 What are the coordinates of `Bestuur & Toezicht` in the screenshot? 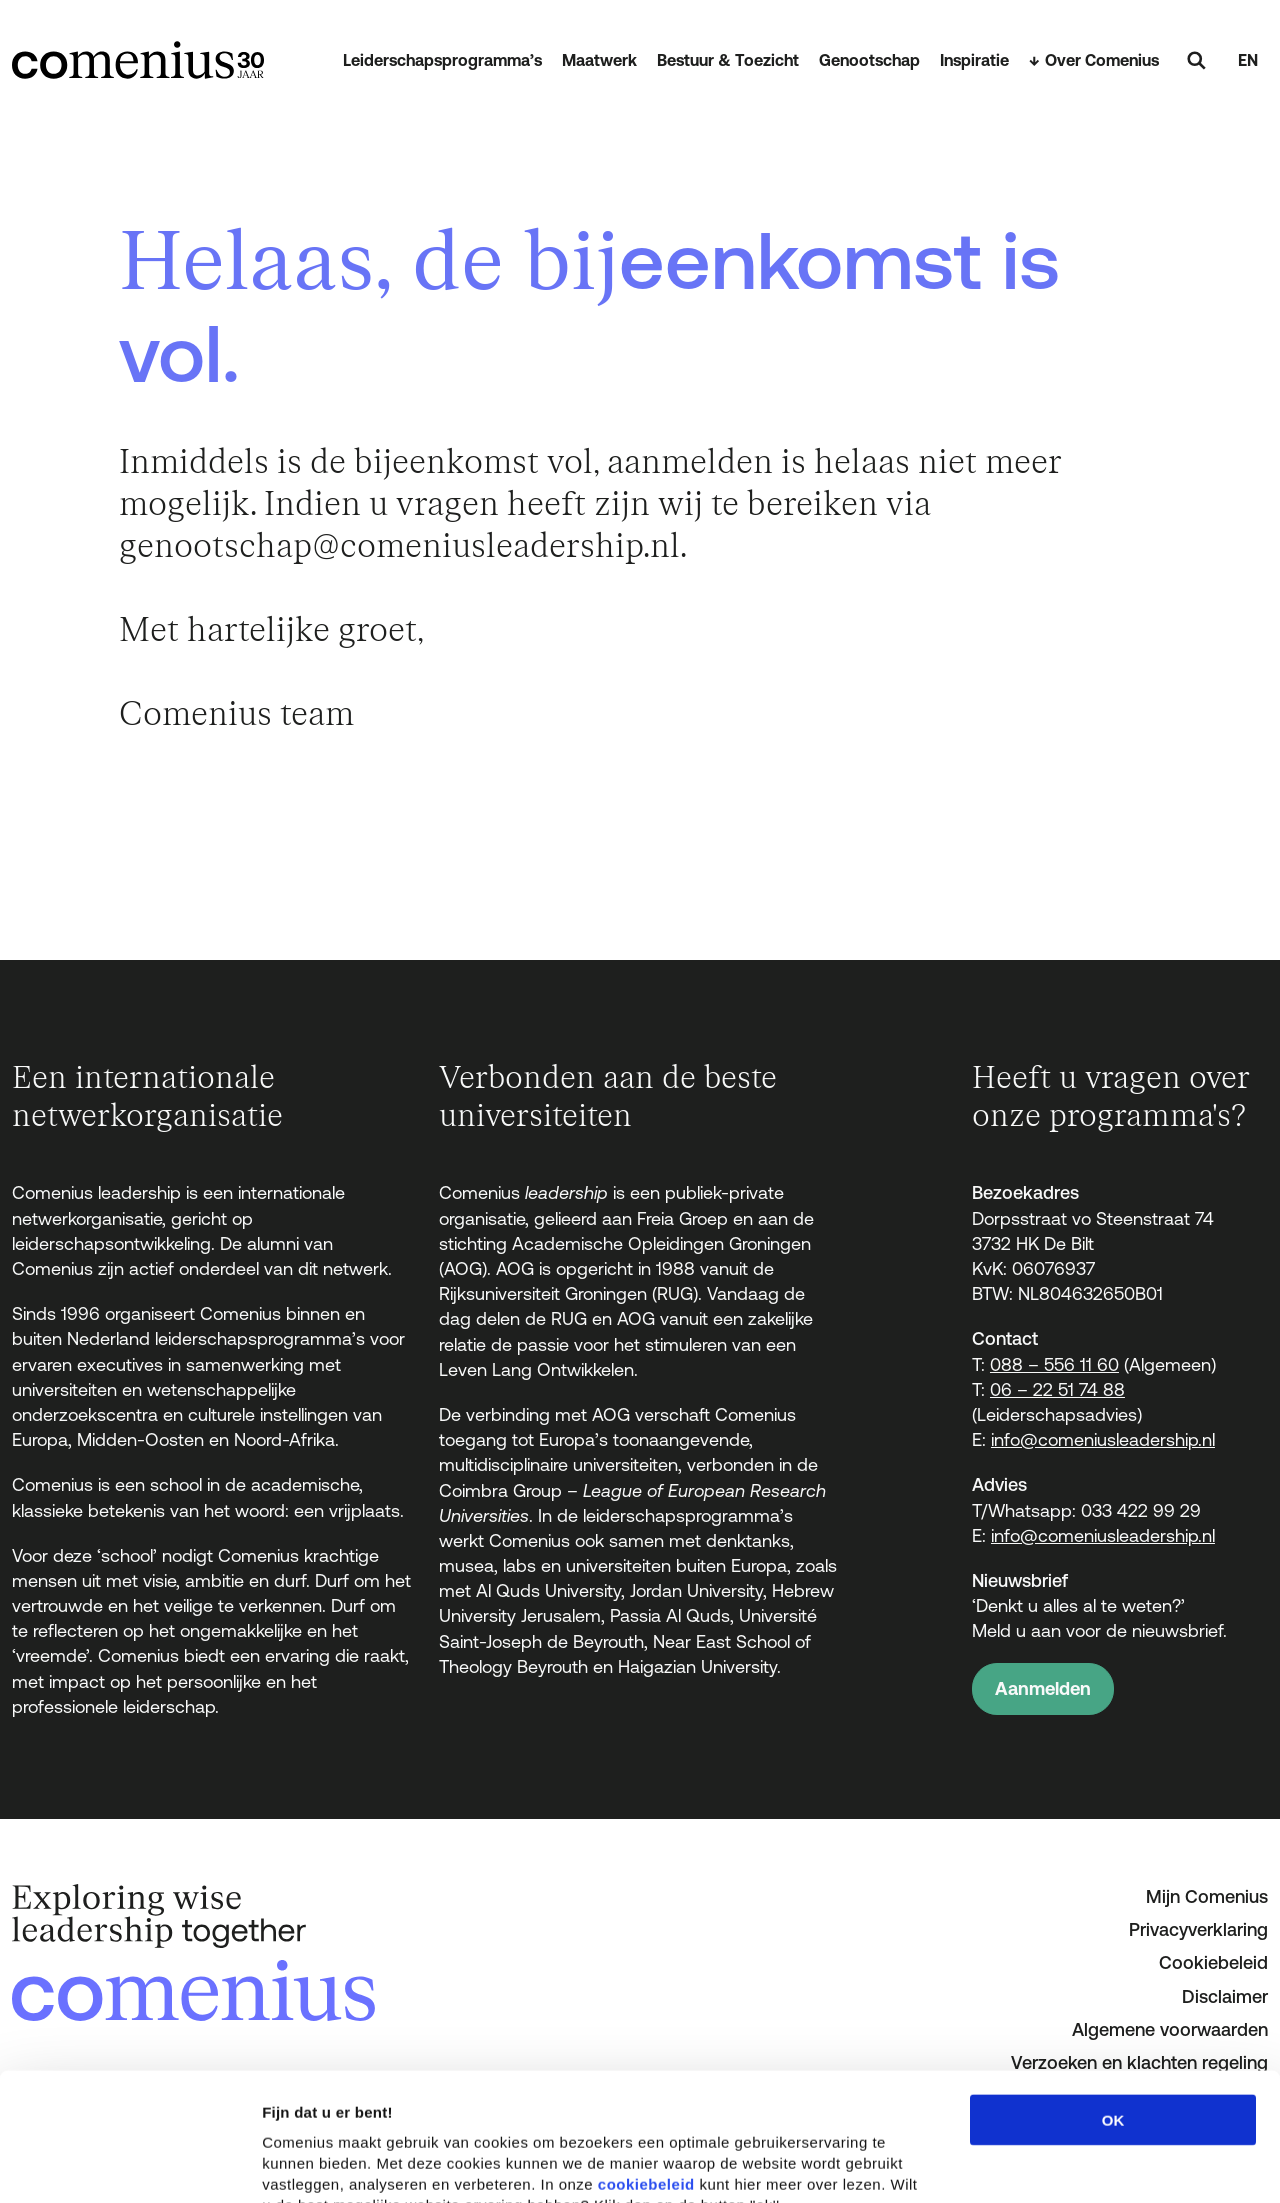 It's located at (728, 60).